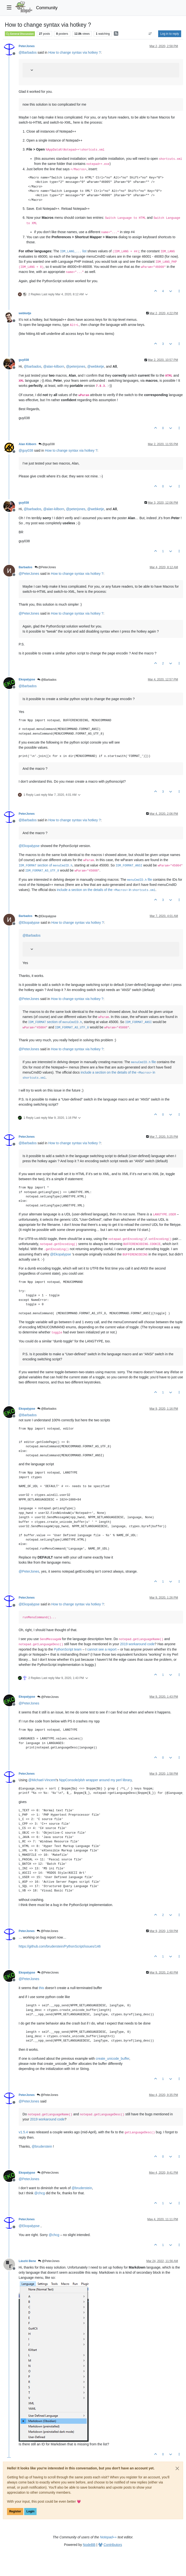 The height and width of the screenshot is (2576, 186). What do you see at coordinates (45, 865) in the screenshot?
I see `section of` at bounding box center [45, 865].